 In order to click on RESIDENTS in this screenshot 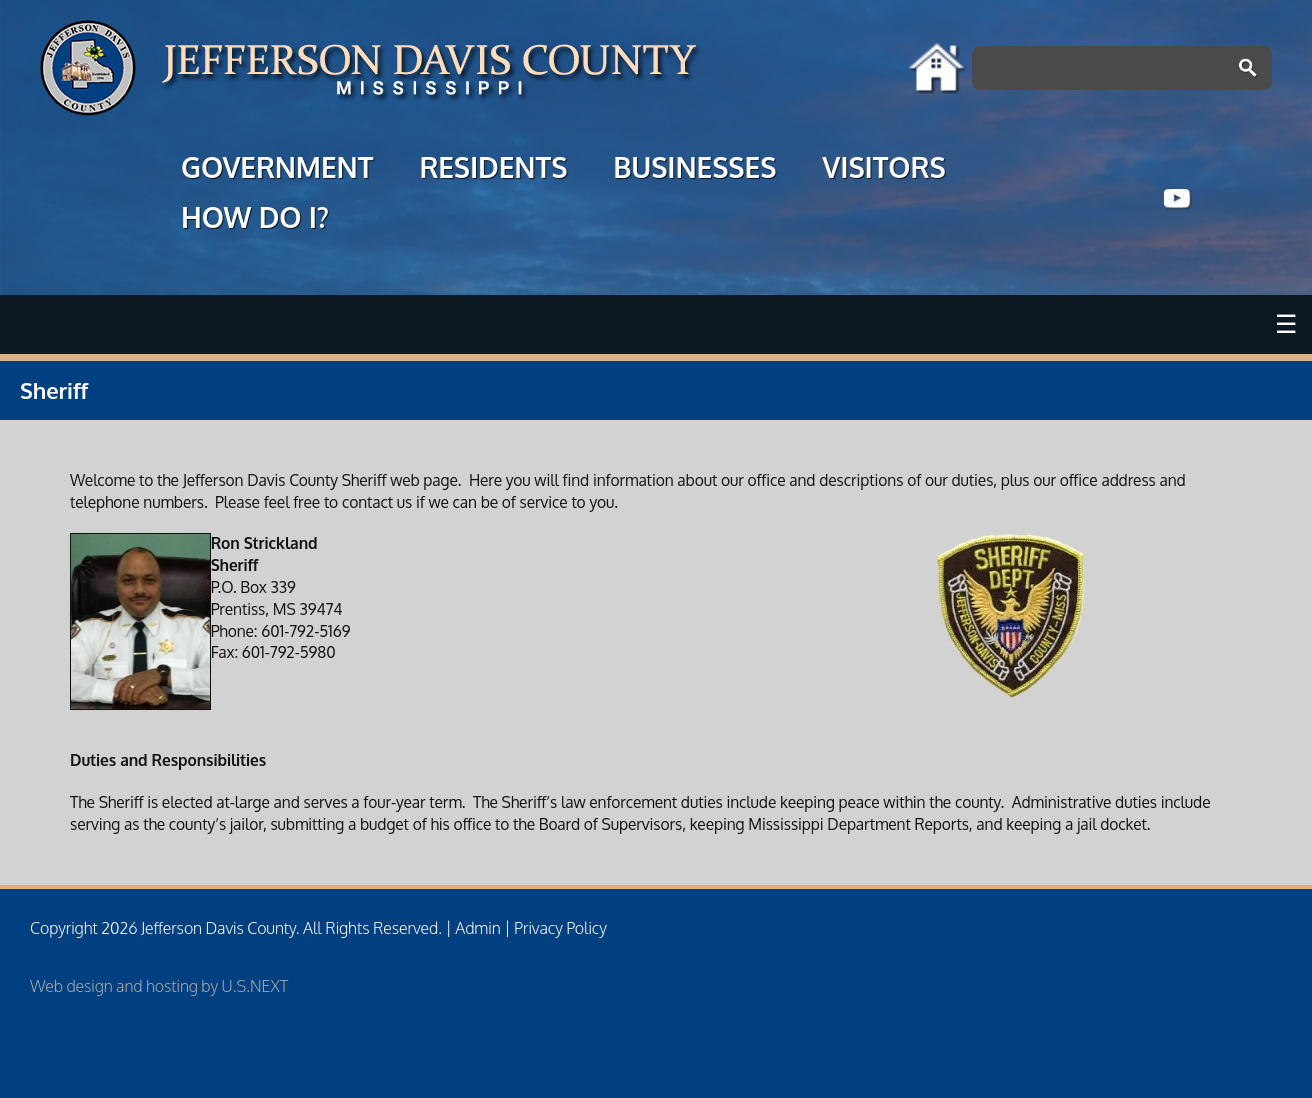, I will do `click(493, 170)`.